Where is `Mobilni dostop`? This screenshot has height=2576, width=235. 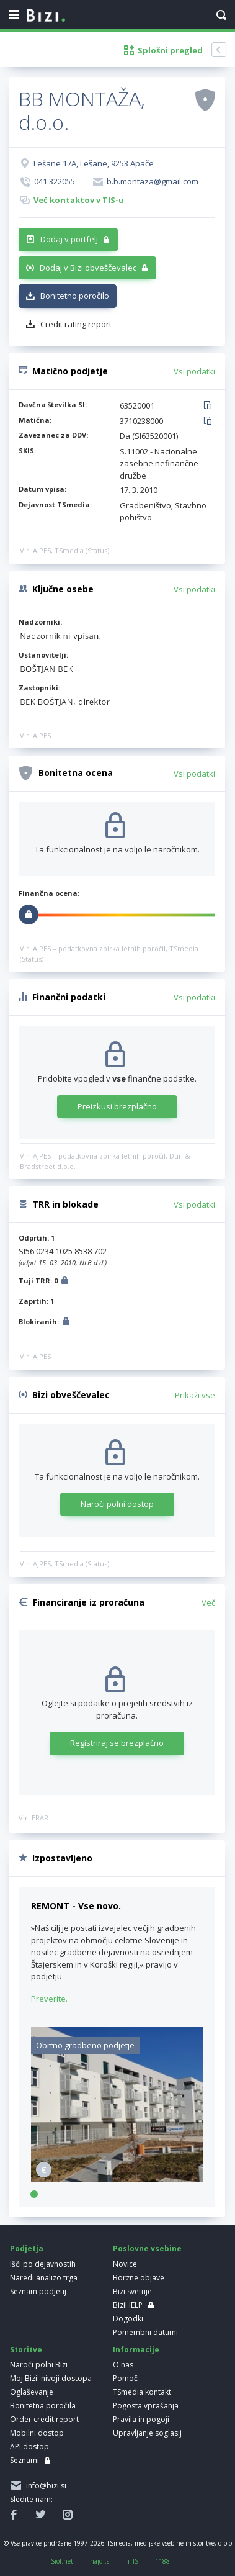 Mobilni dostop is located at coordinates (37, 2433).